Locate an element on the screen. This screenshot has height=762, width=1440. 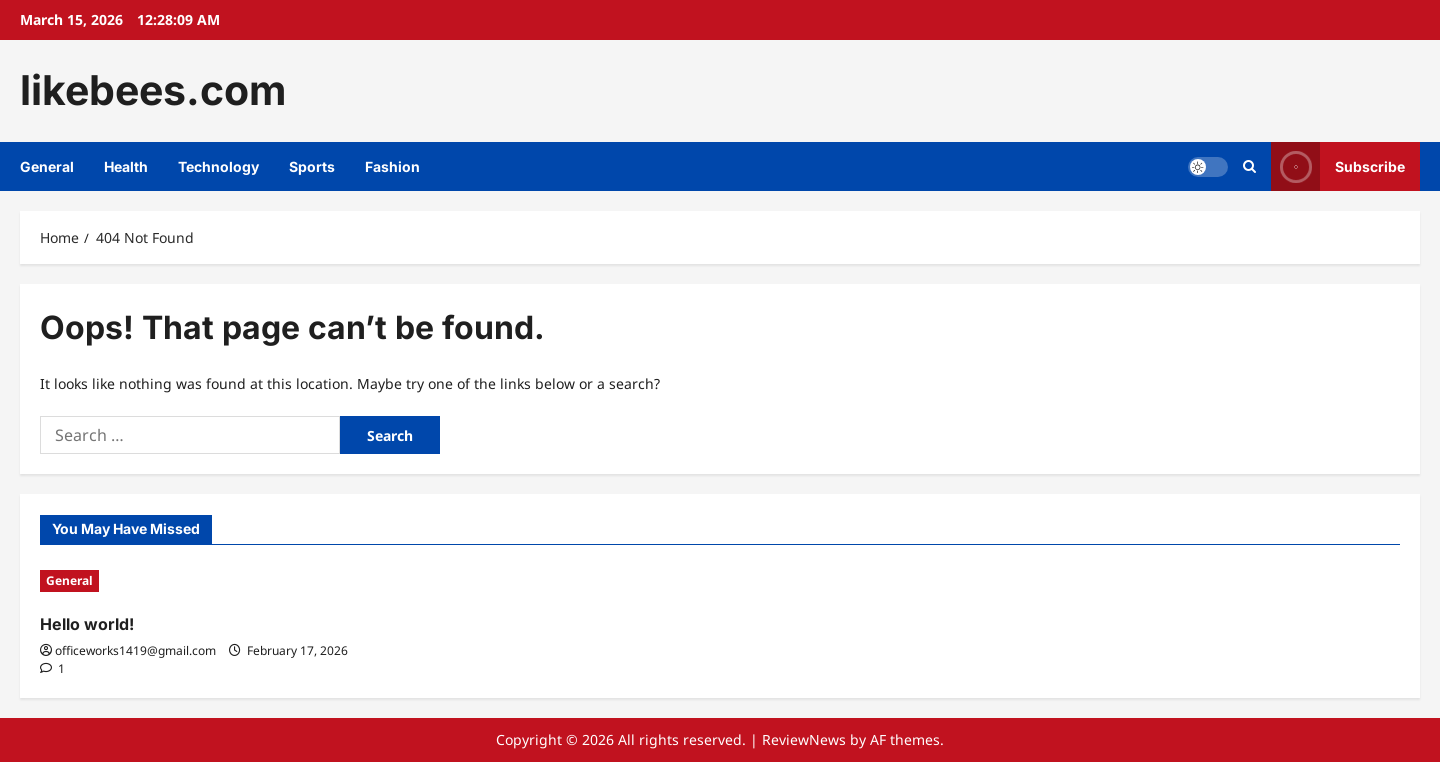
Fashion is located at coordinates (392, 166).